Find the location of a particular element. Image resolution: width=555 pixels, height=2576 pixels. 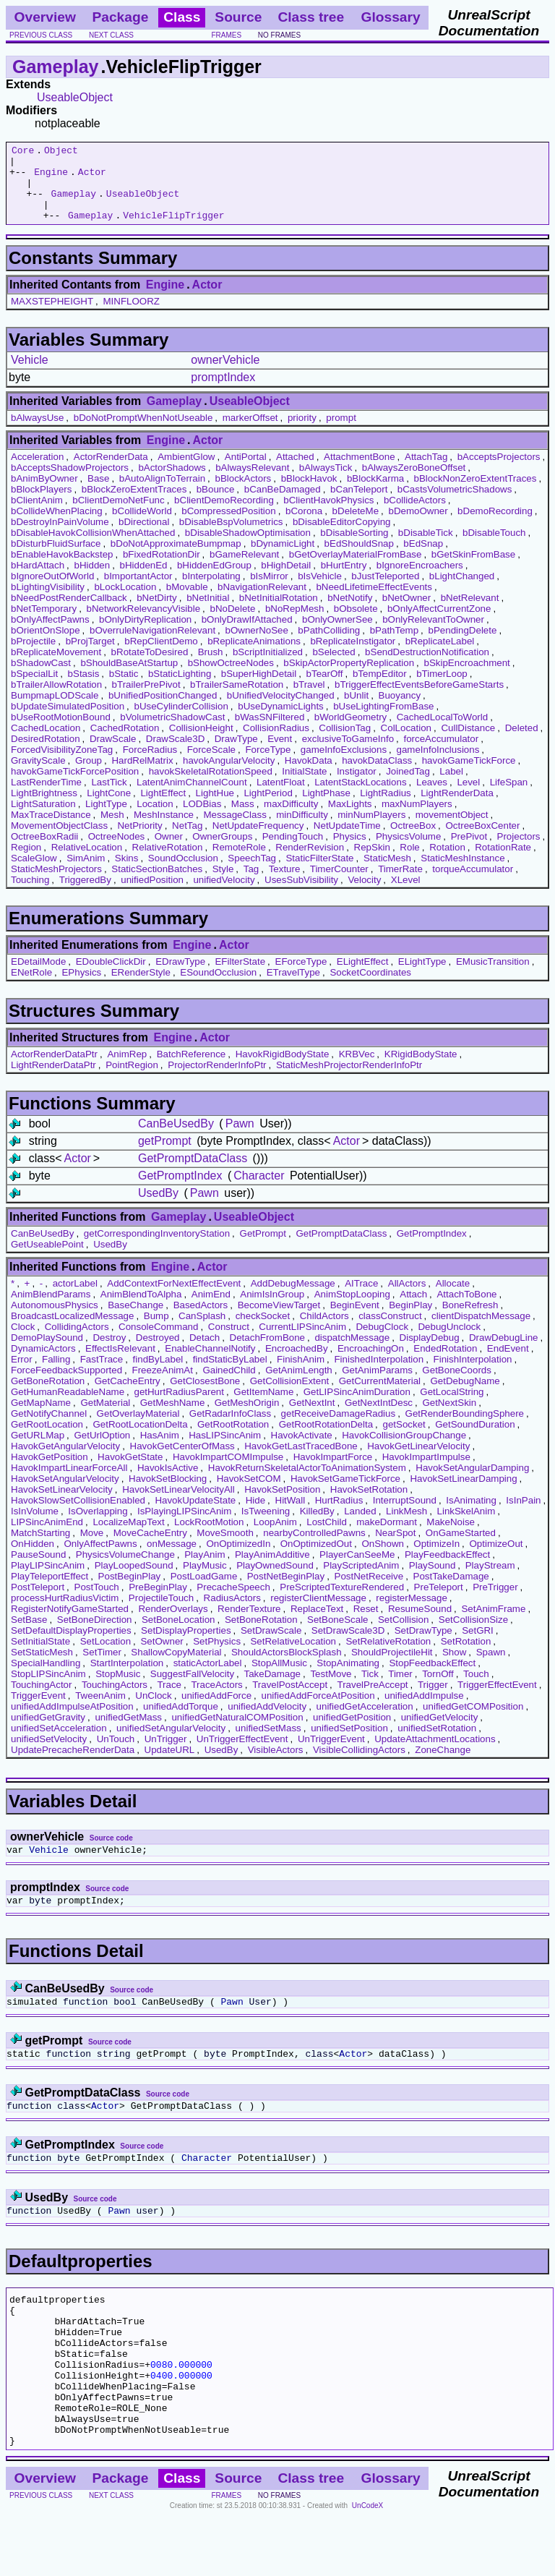

bOnlyAffectCurrentZone is located at coordinates (439, 623).